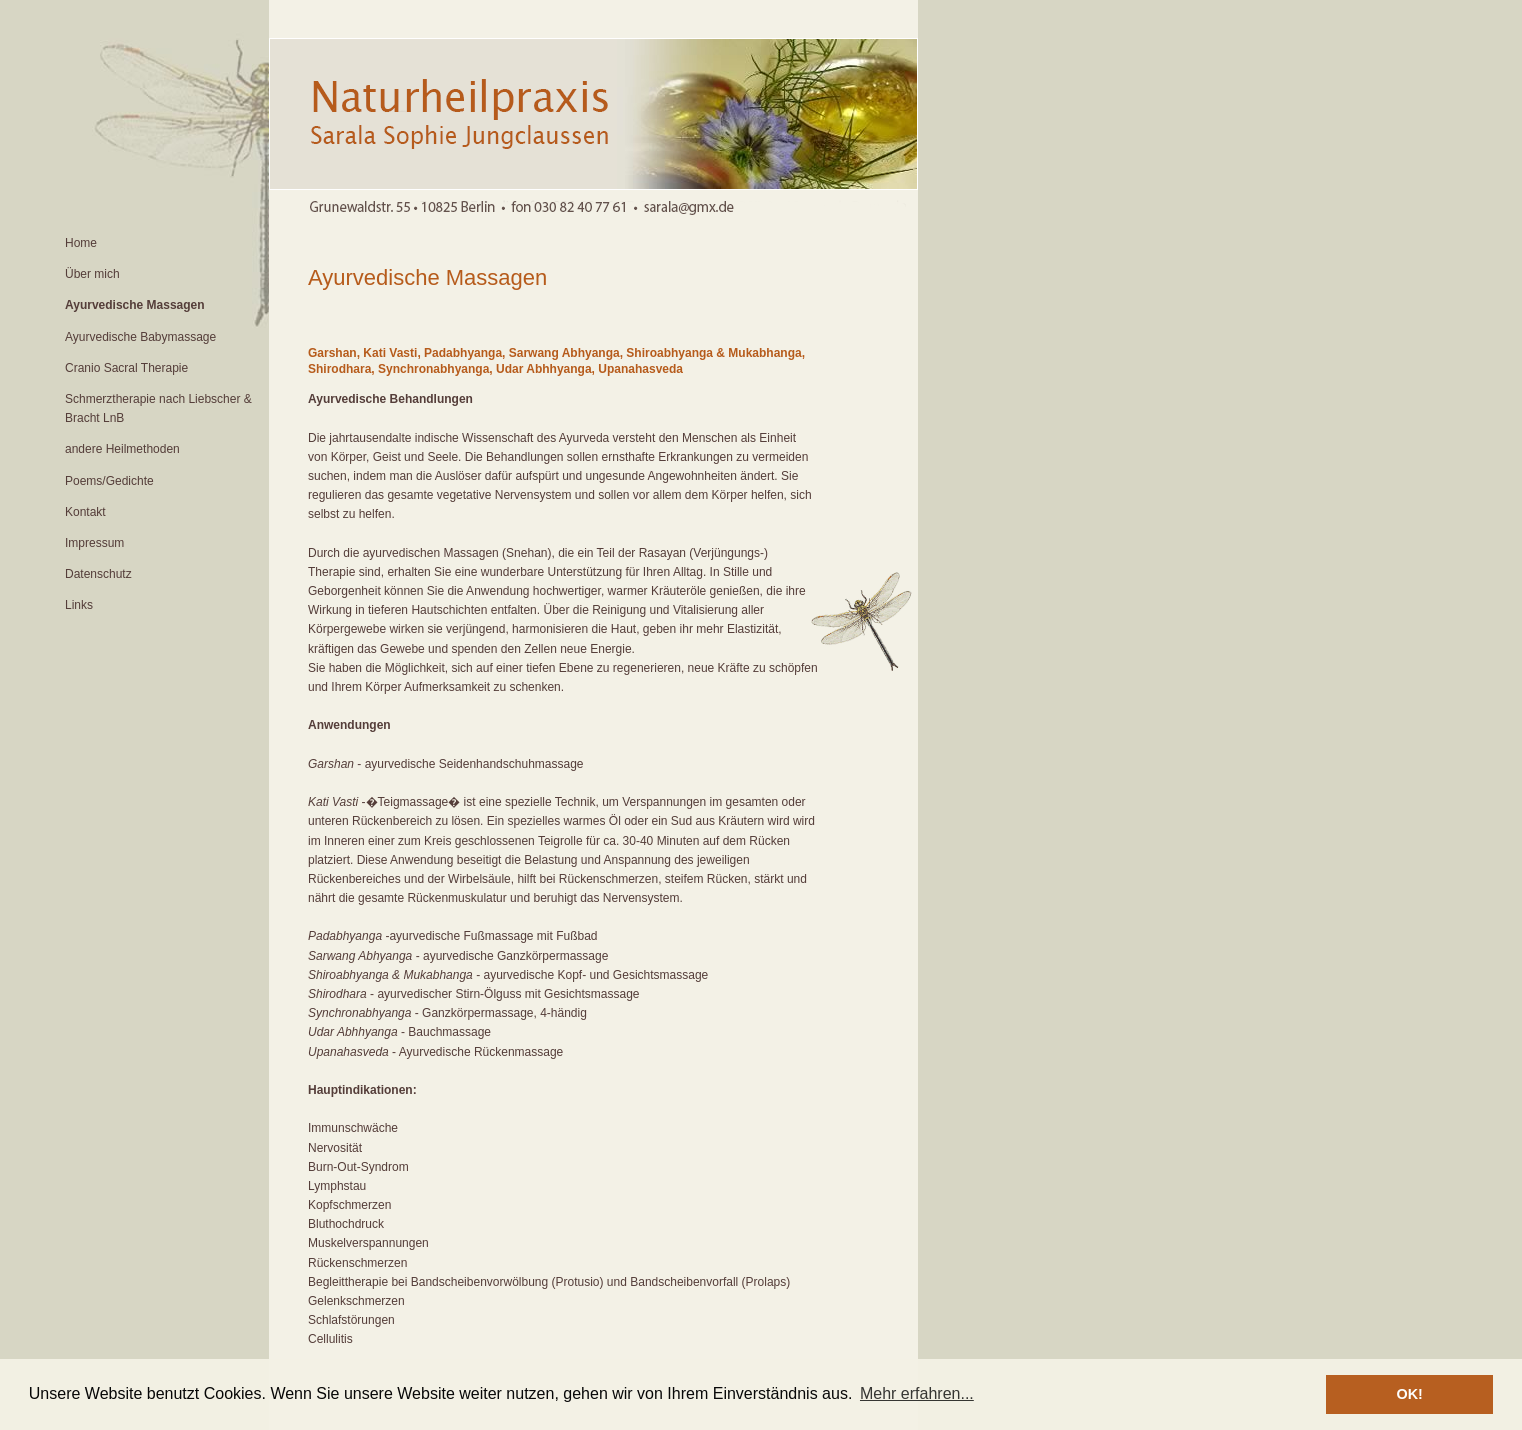 Image resolution: width=1522 pixels, height=1430 pixels. Describe the element at coordinates (135, 305) in the screenshot. I see `Ayurvedische Massagen` at that location.